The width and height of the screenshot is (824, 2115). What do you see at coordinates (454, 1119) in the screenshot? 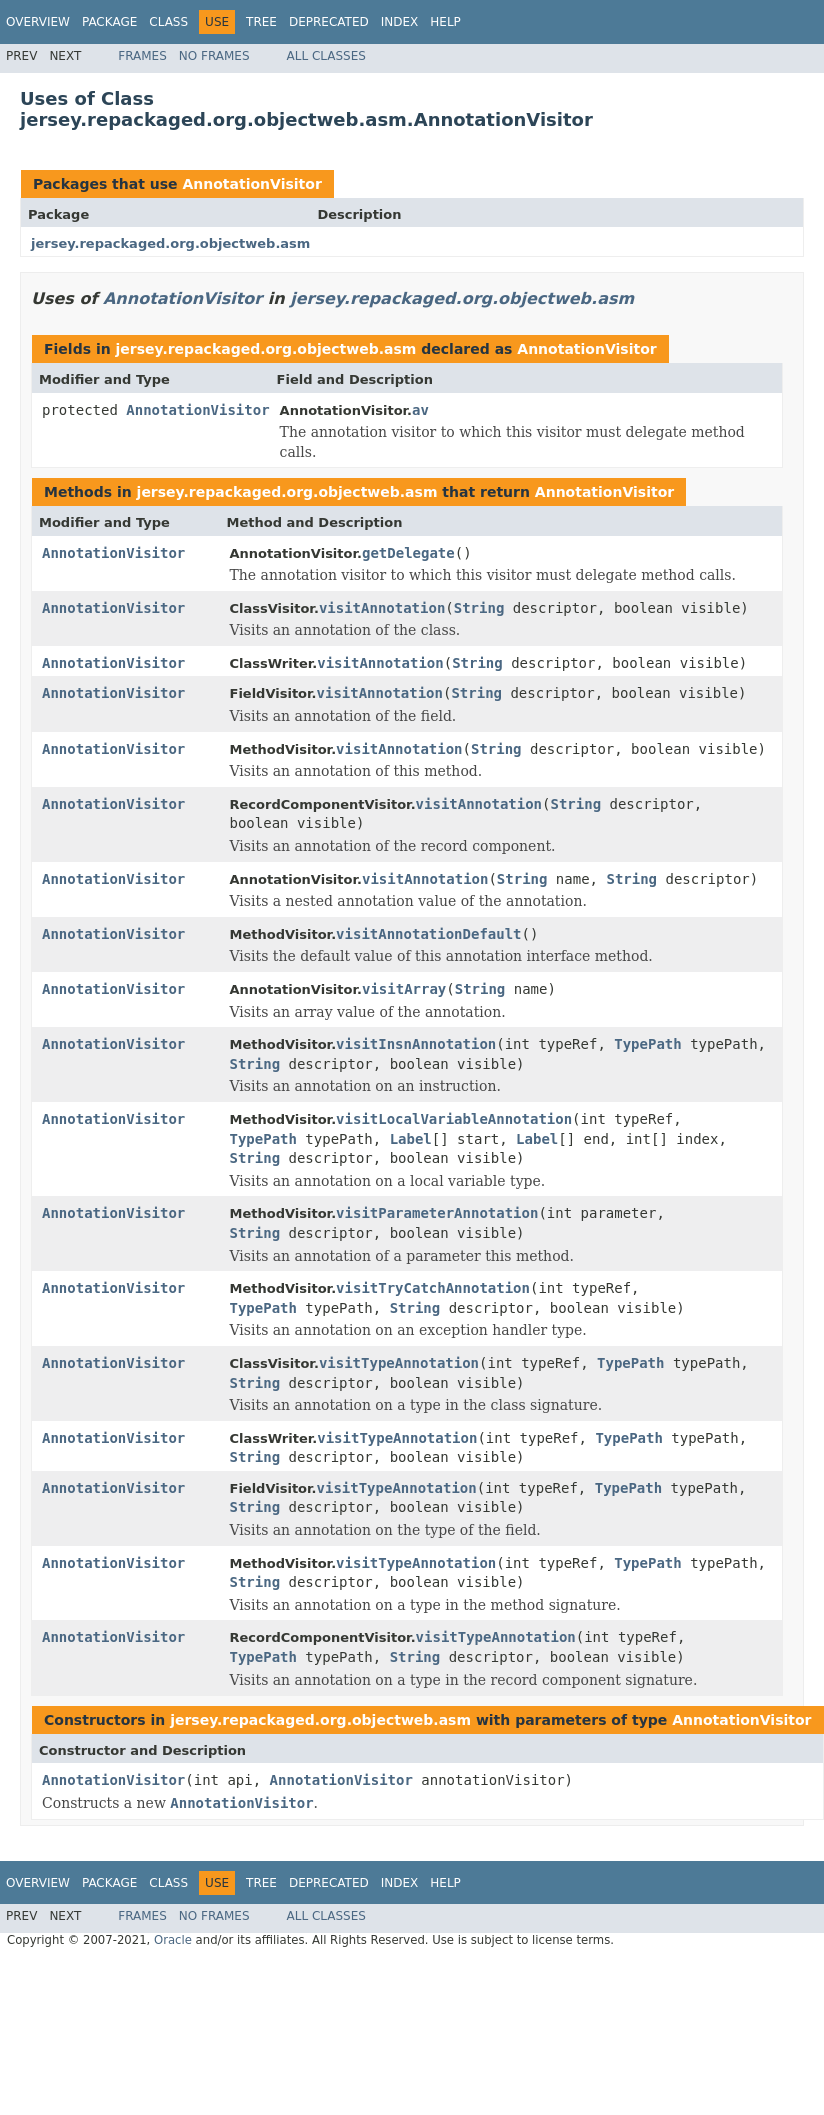
I see `visitLocalVariableAnnotation` at bounding box center [454, 1119].